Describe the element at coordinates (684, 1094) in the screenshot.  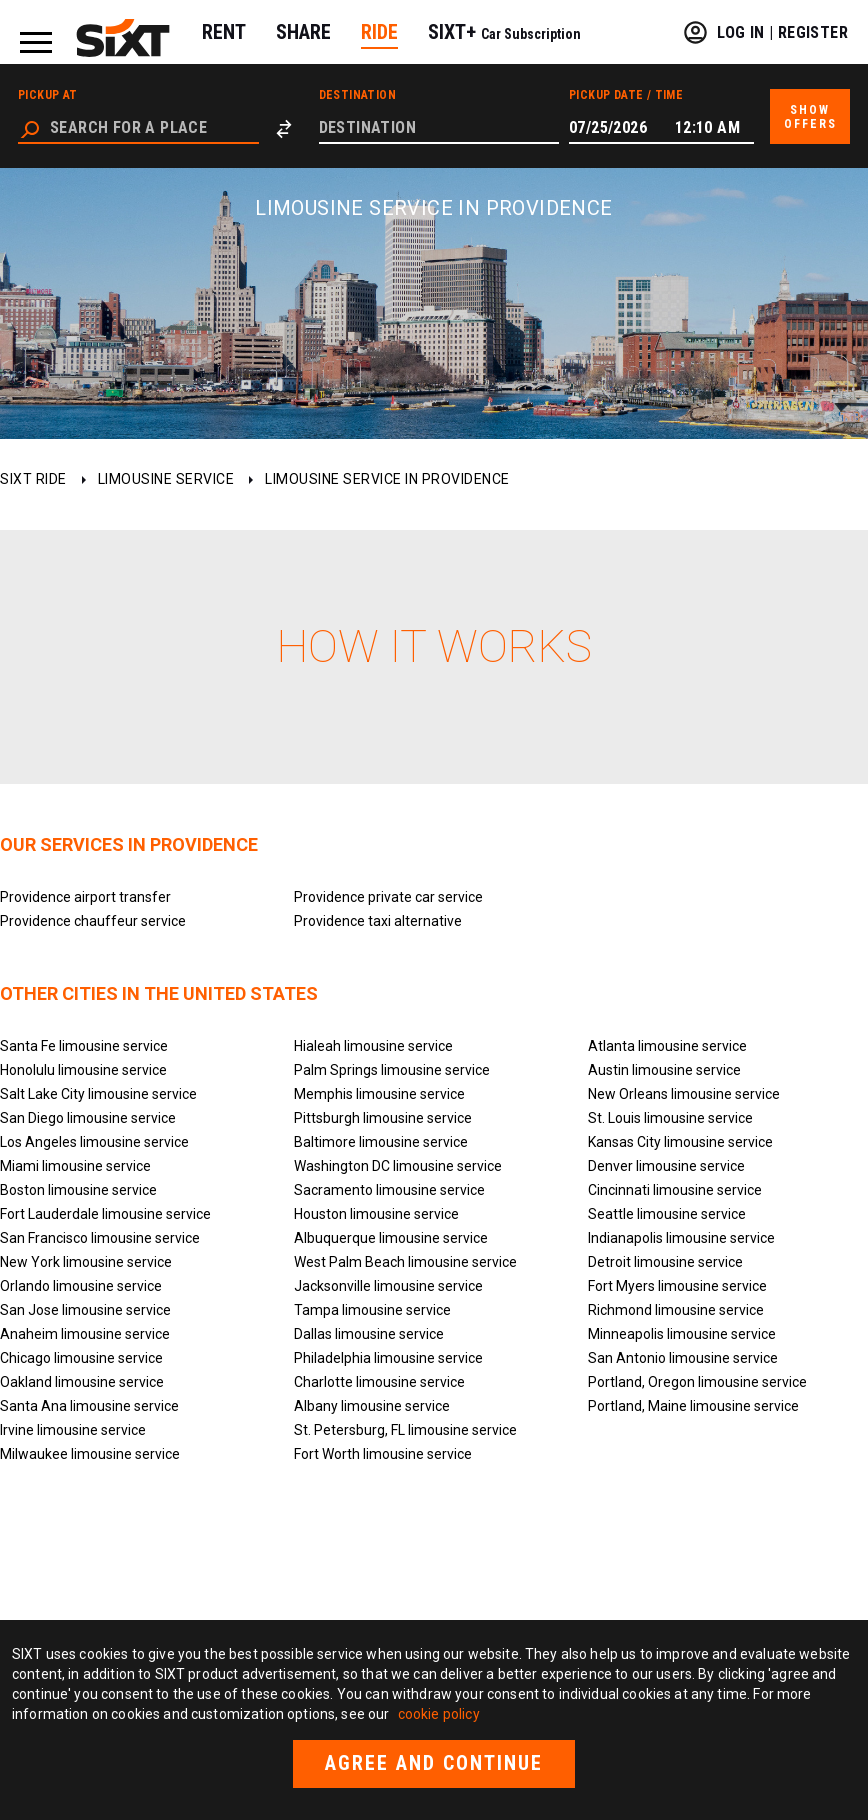
I see `New Orleans limousine service` at that location.